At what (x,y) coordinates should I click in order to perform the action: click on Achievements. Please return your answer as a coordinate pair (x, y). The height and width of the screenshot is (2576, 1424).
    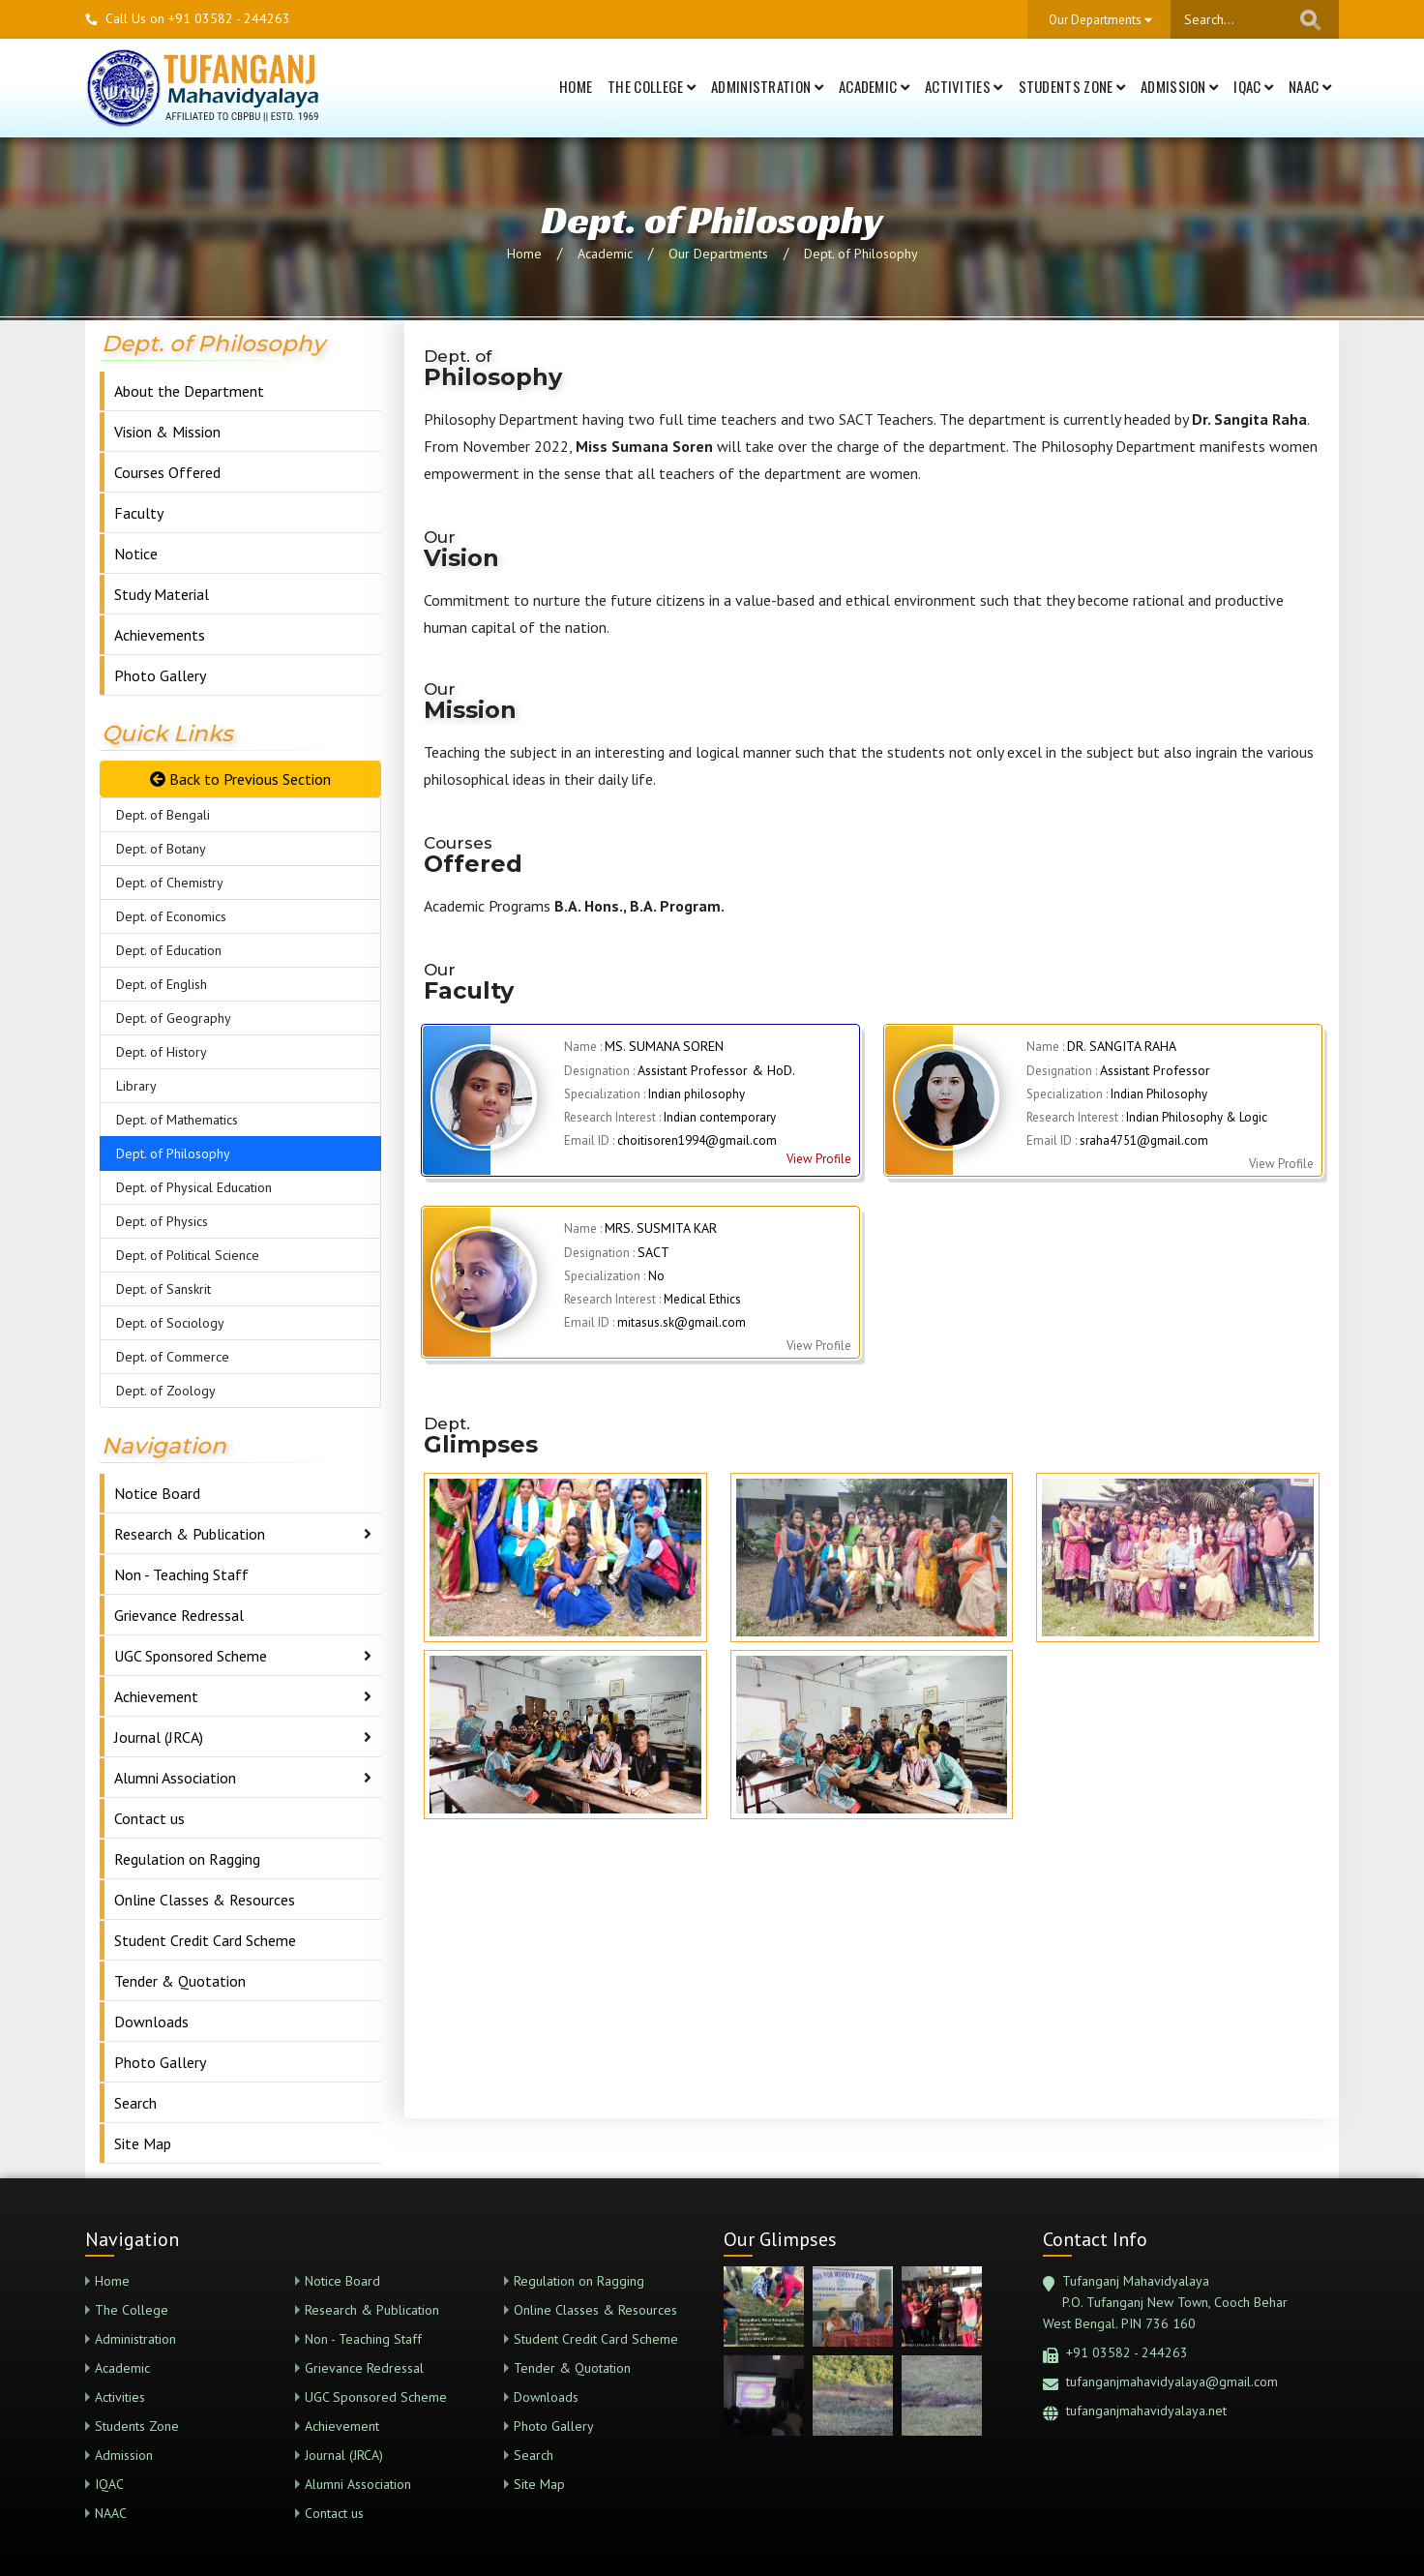
    Looking at the image, I should click on (159, 634).